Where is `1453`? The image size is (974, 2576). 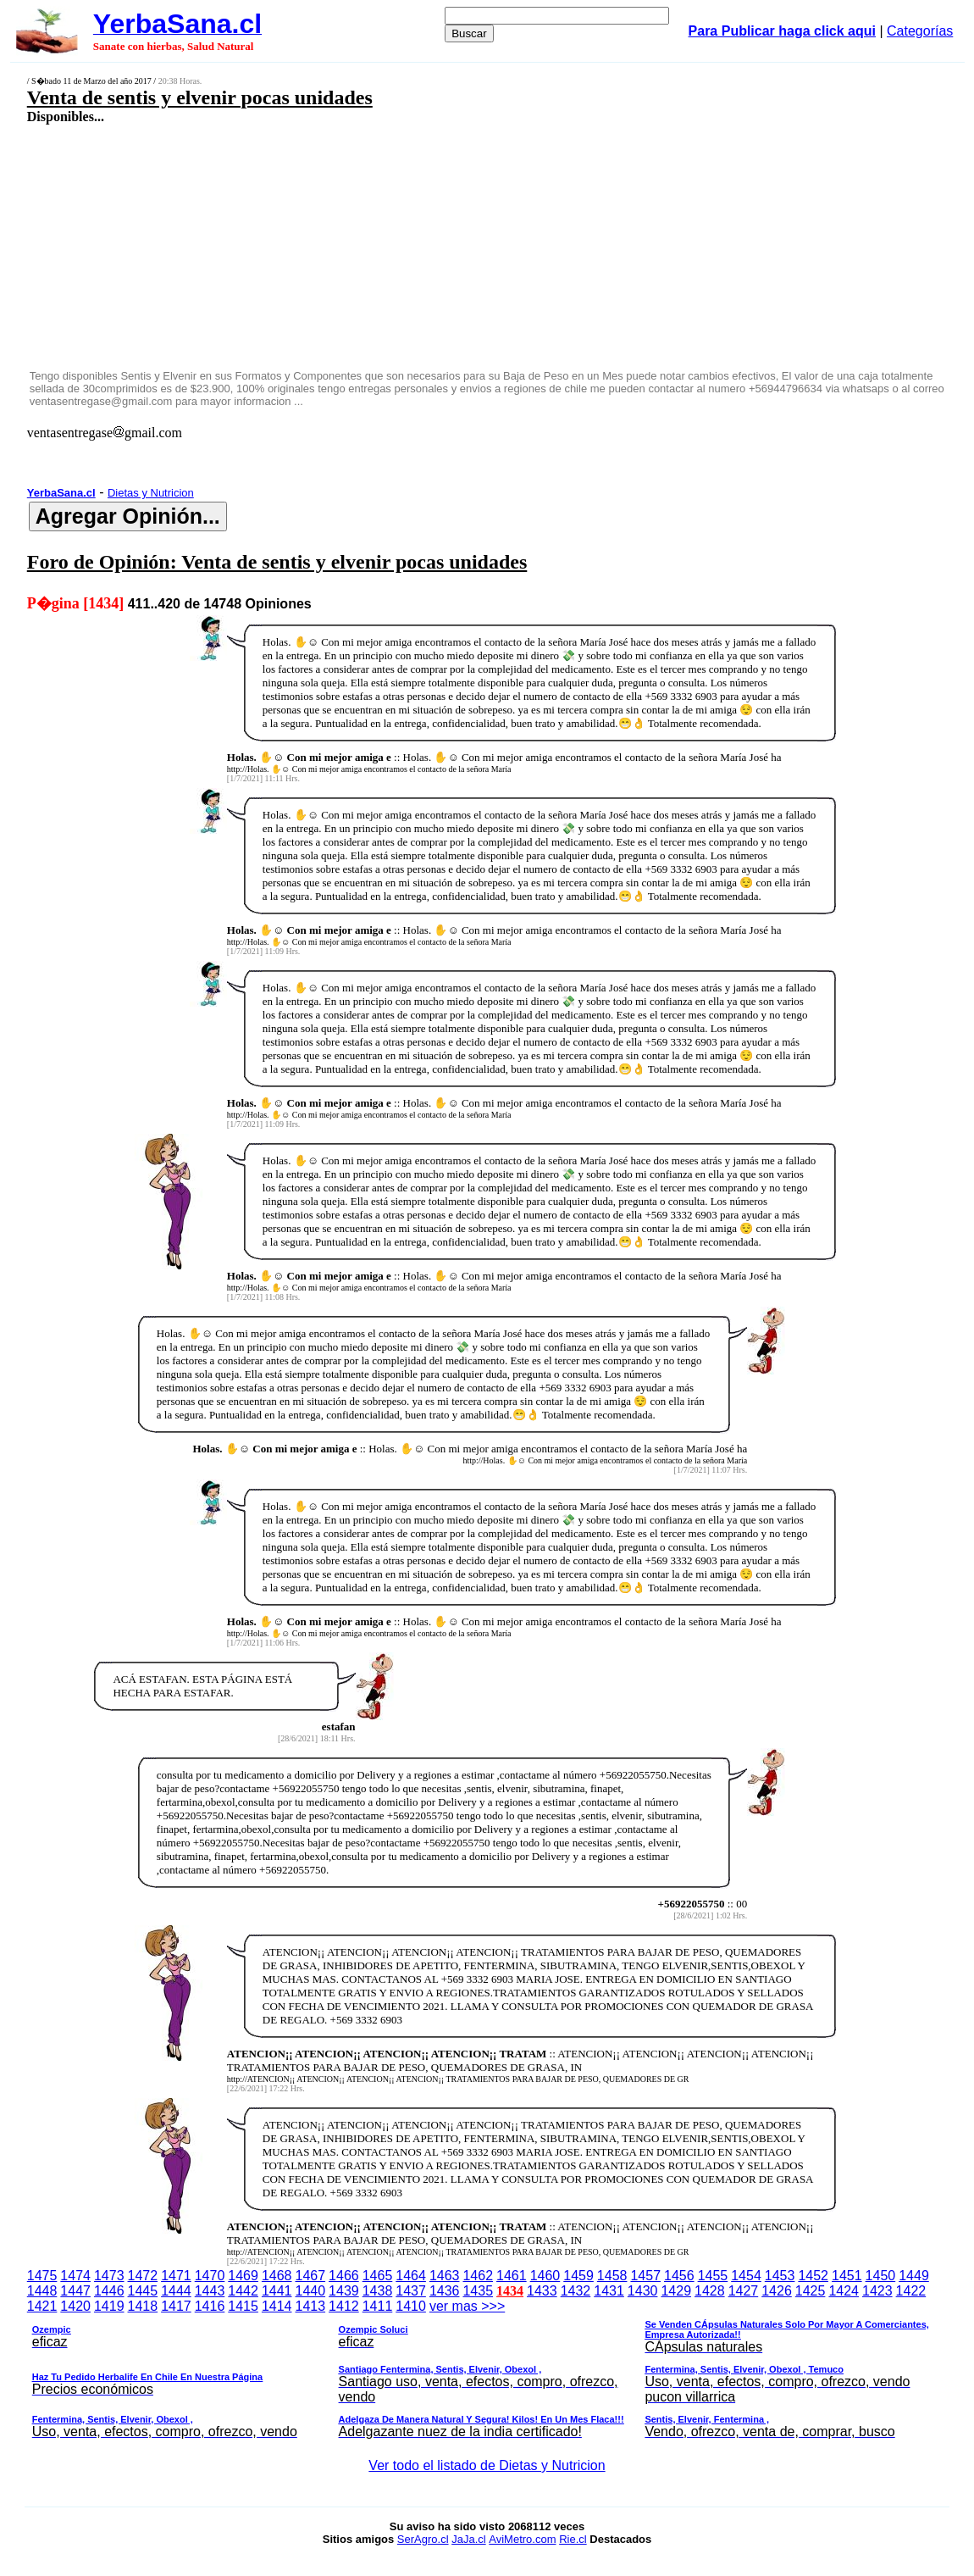
1453 is located at coordinates (780, 2275).